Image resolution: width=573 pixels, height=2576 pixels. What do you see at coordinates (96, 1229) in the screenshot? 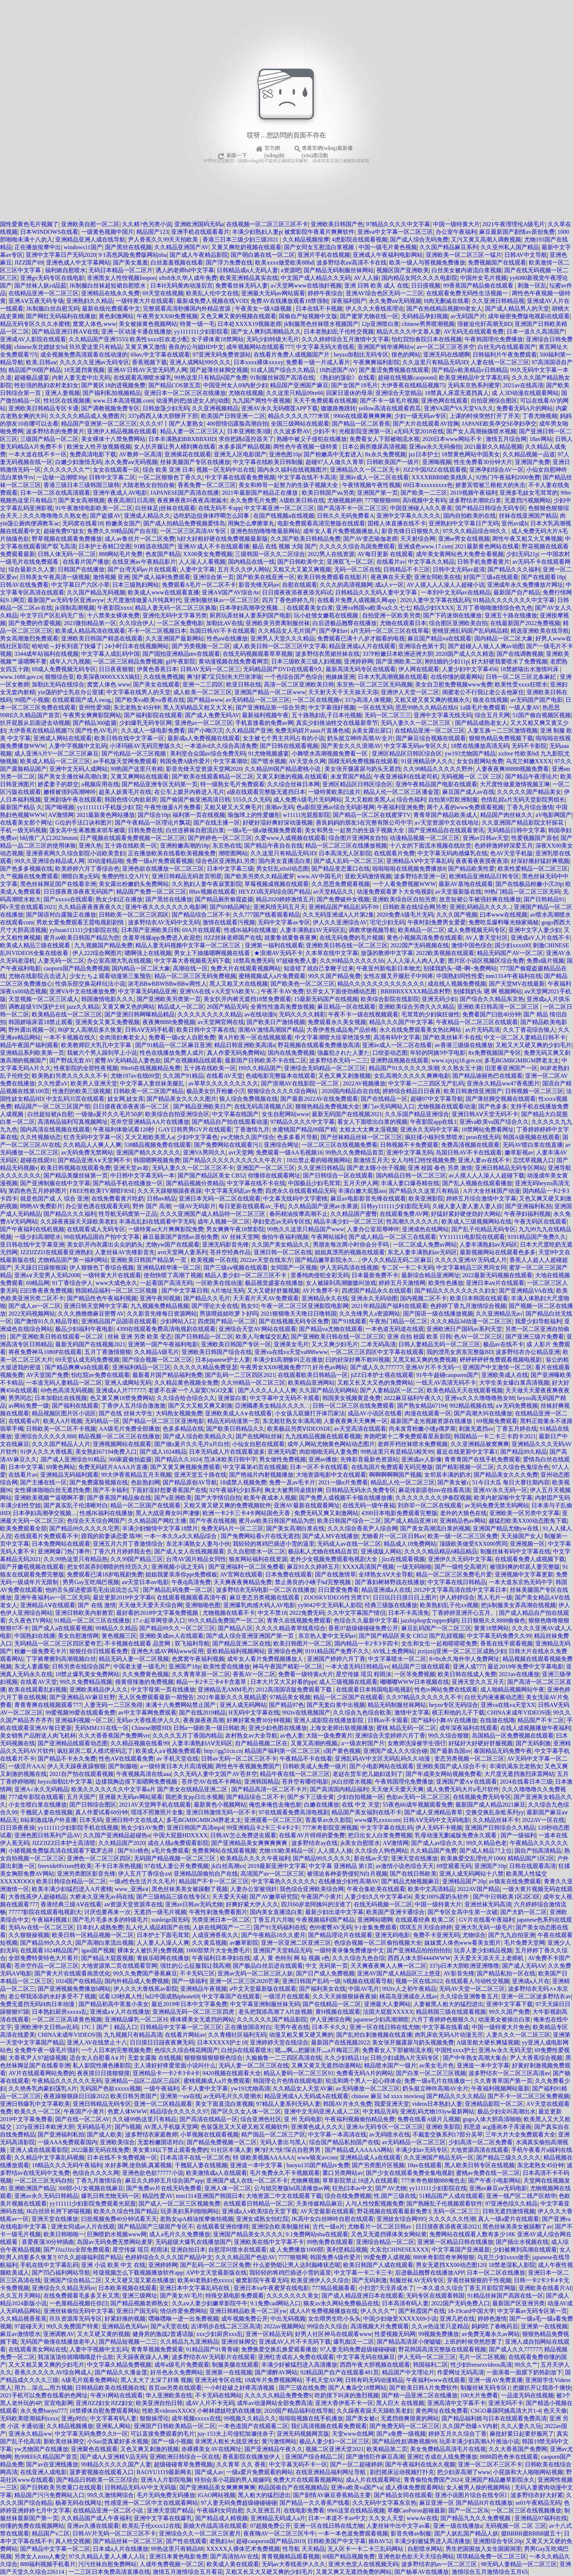
I see `在线观看成人无码专区` at bounding box center [96, 1229].